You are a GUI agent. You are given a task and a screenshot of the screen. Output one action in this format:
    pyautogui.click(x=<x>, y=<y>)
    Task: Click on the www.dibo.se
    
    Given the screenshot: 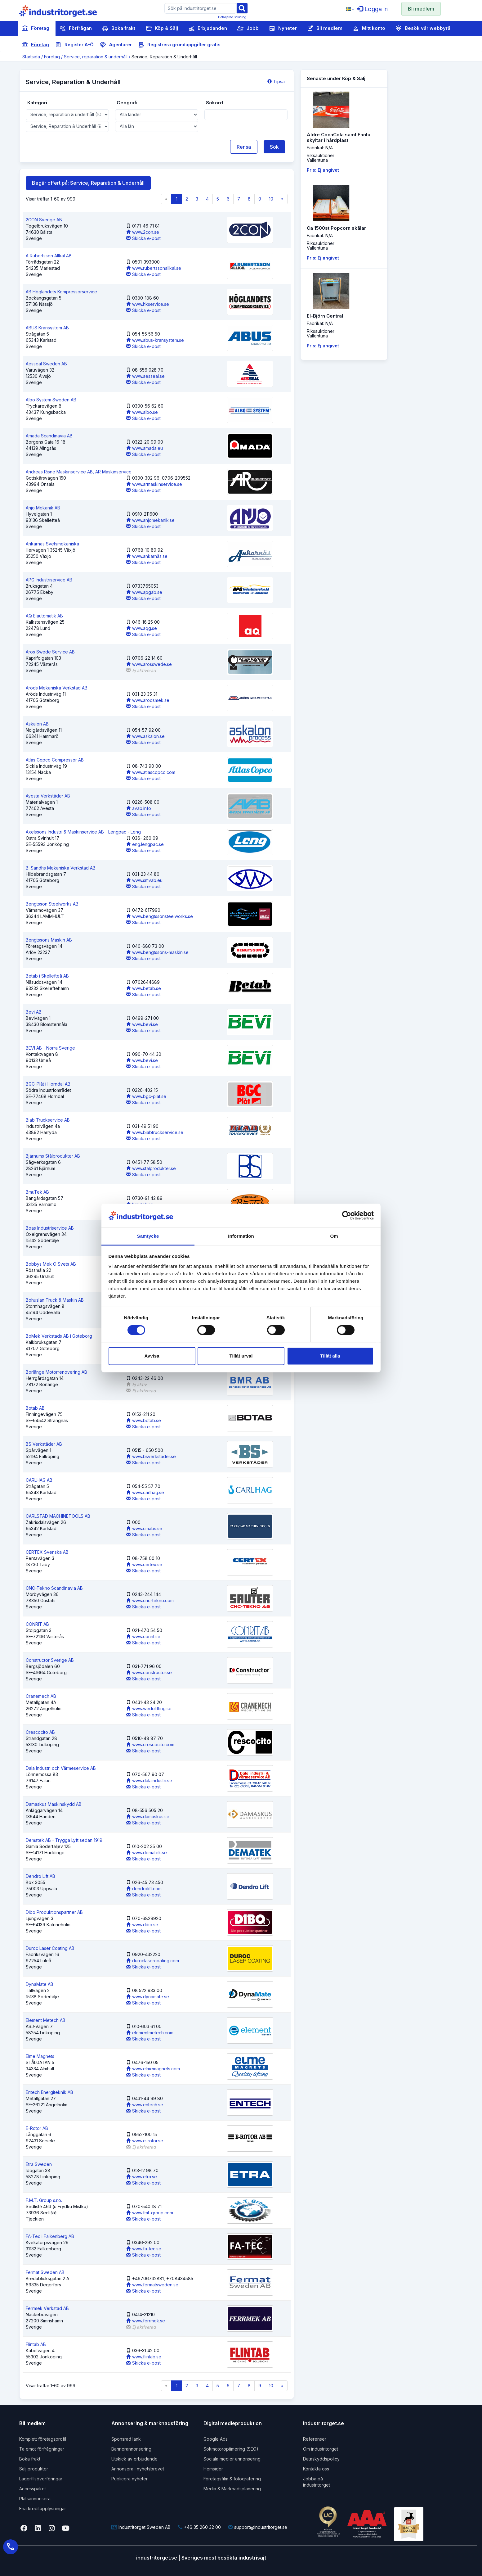 What is the action you would take?
    pyautogui.click(x=142, y=1924)
    